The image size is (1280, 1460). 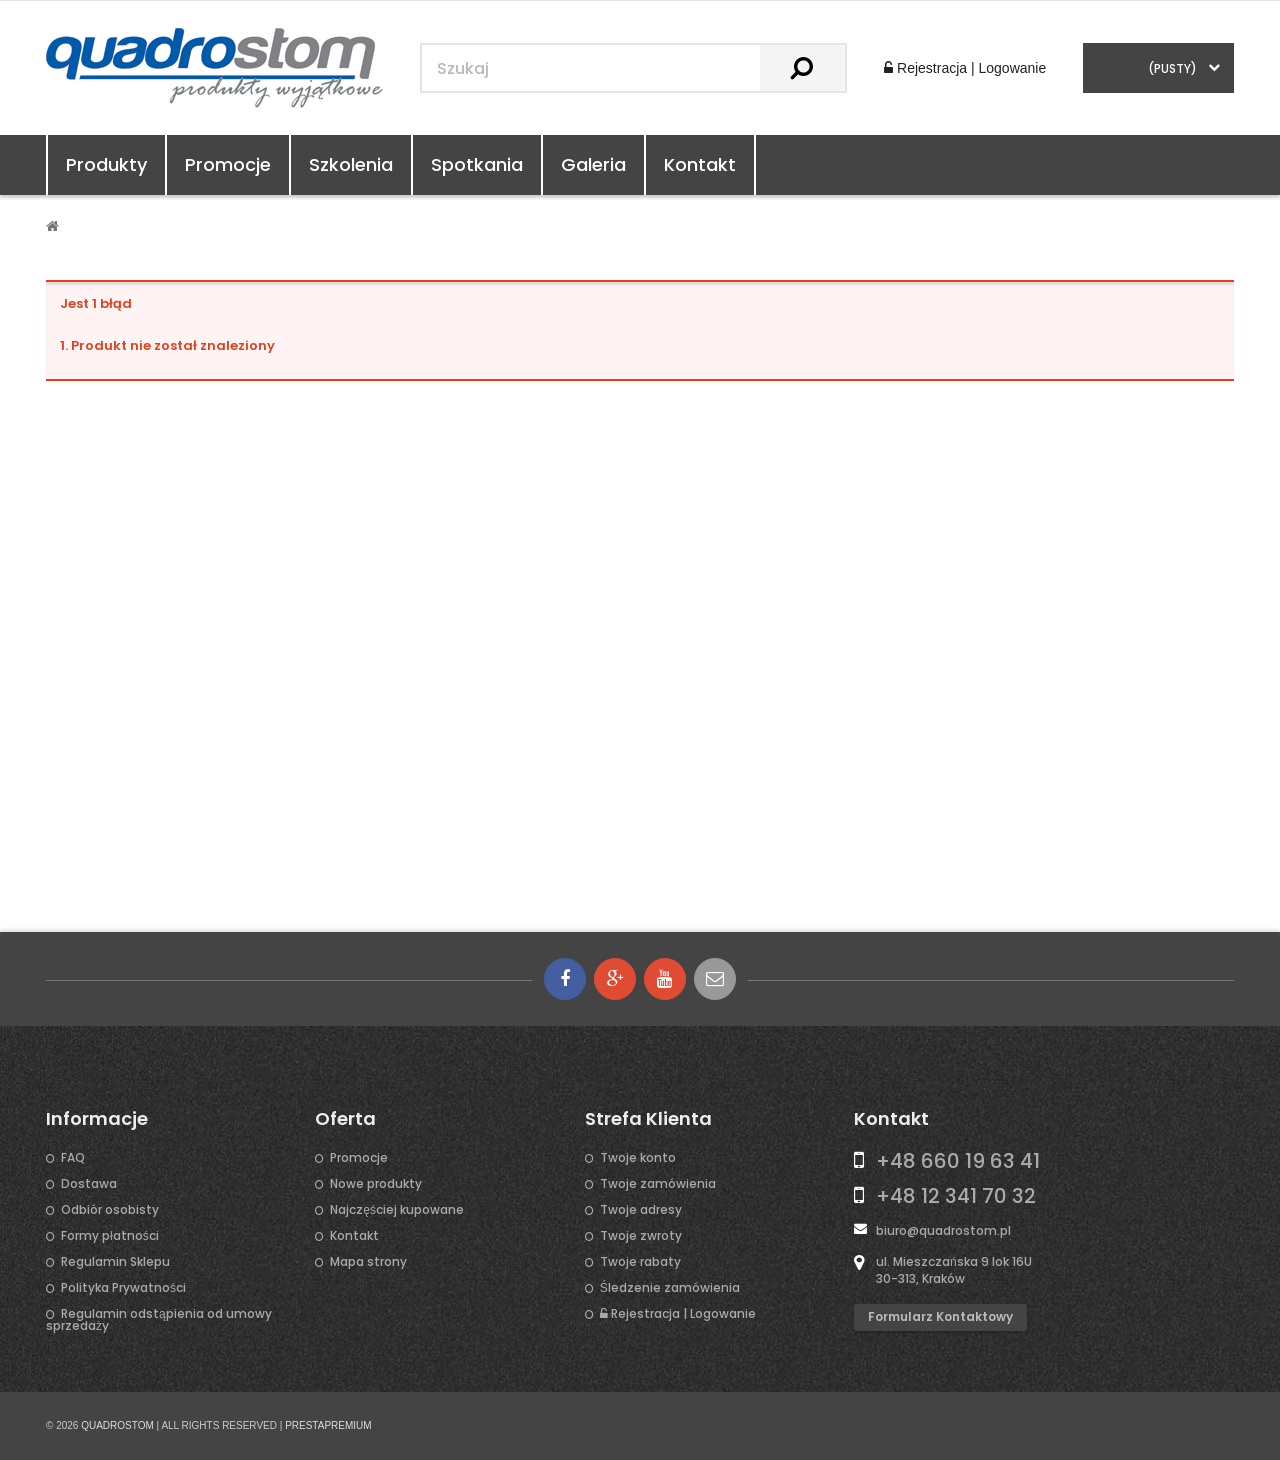 I want to click on Twoje rabaty, so click(x=640, y=1262).